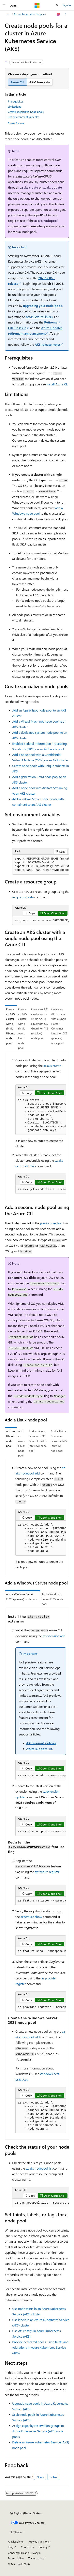 This screenshot has height=2576, width=74. I want to click on Blog, so click(10, 2547).